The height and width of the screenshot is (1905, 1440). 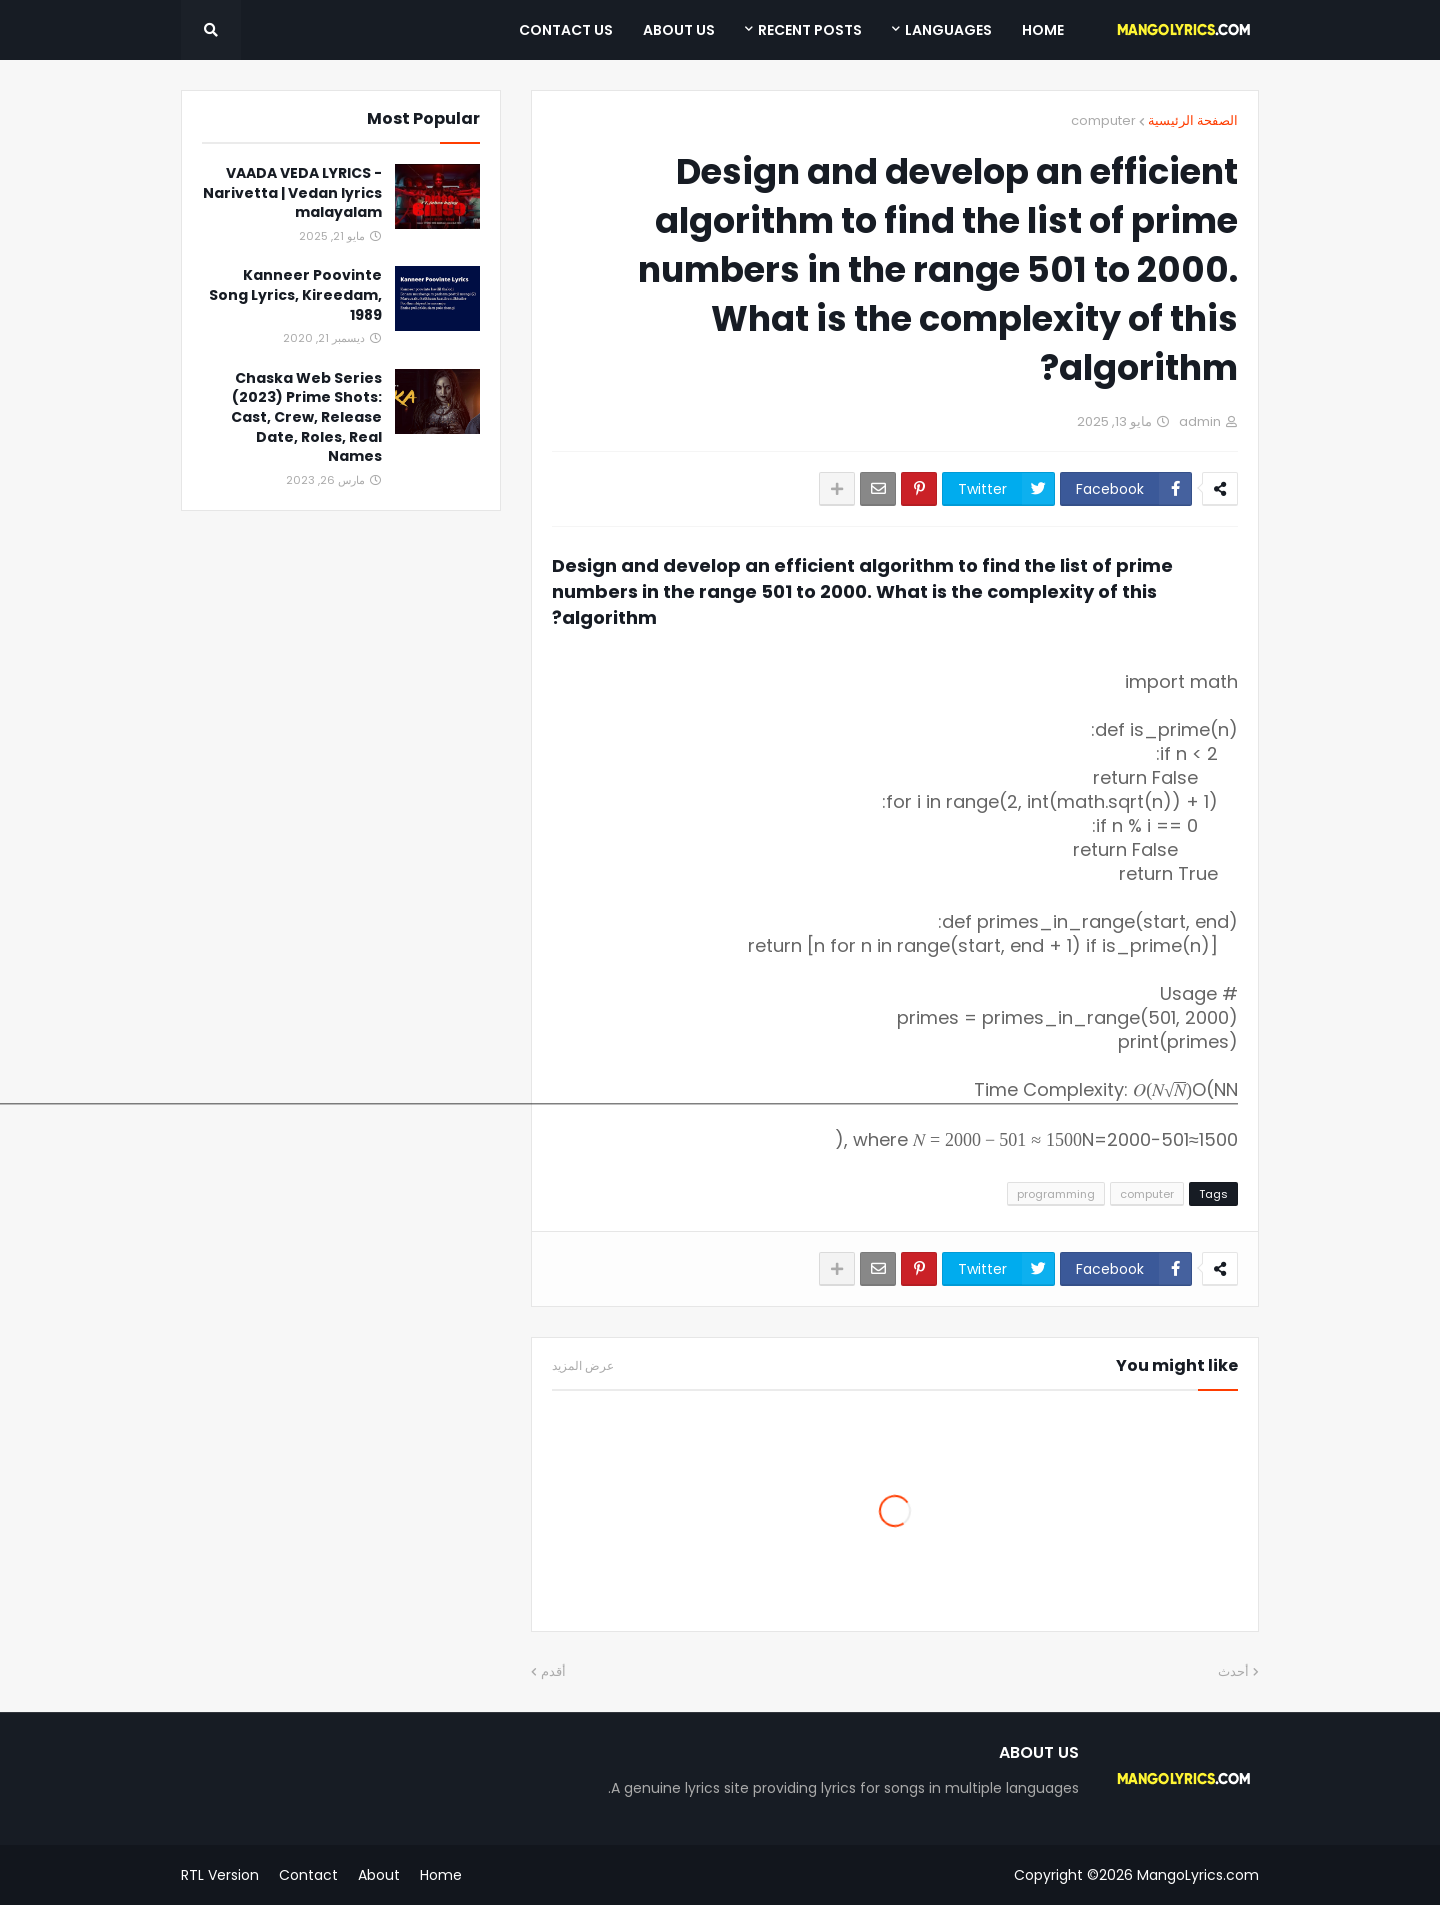 What do you see at coordinates (1103, 120) in the screenshot?
I see `computer` at bounding box center [1103, 120].